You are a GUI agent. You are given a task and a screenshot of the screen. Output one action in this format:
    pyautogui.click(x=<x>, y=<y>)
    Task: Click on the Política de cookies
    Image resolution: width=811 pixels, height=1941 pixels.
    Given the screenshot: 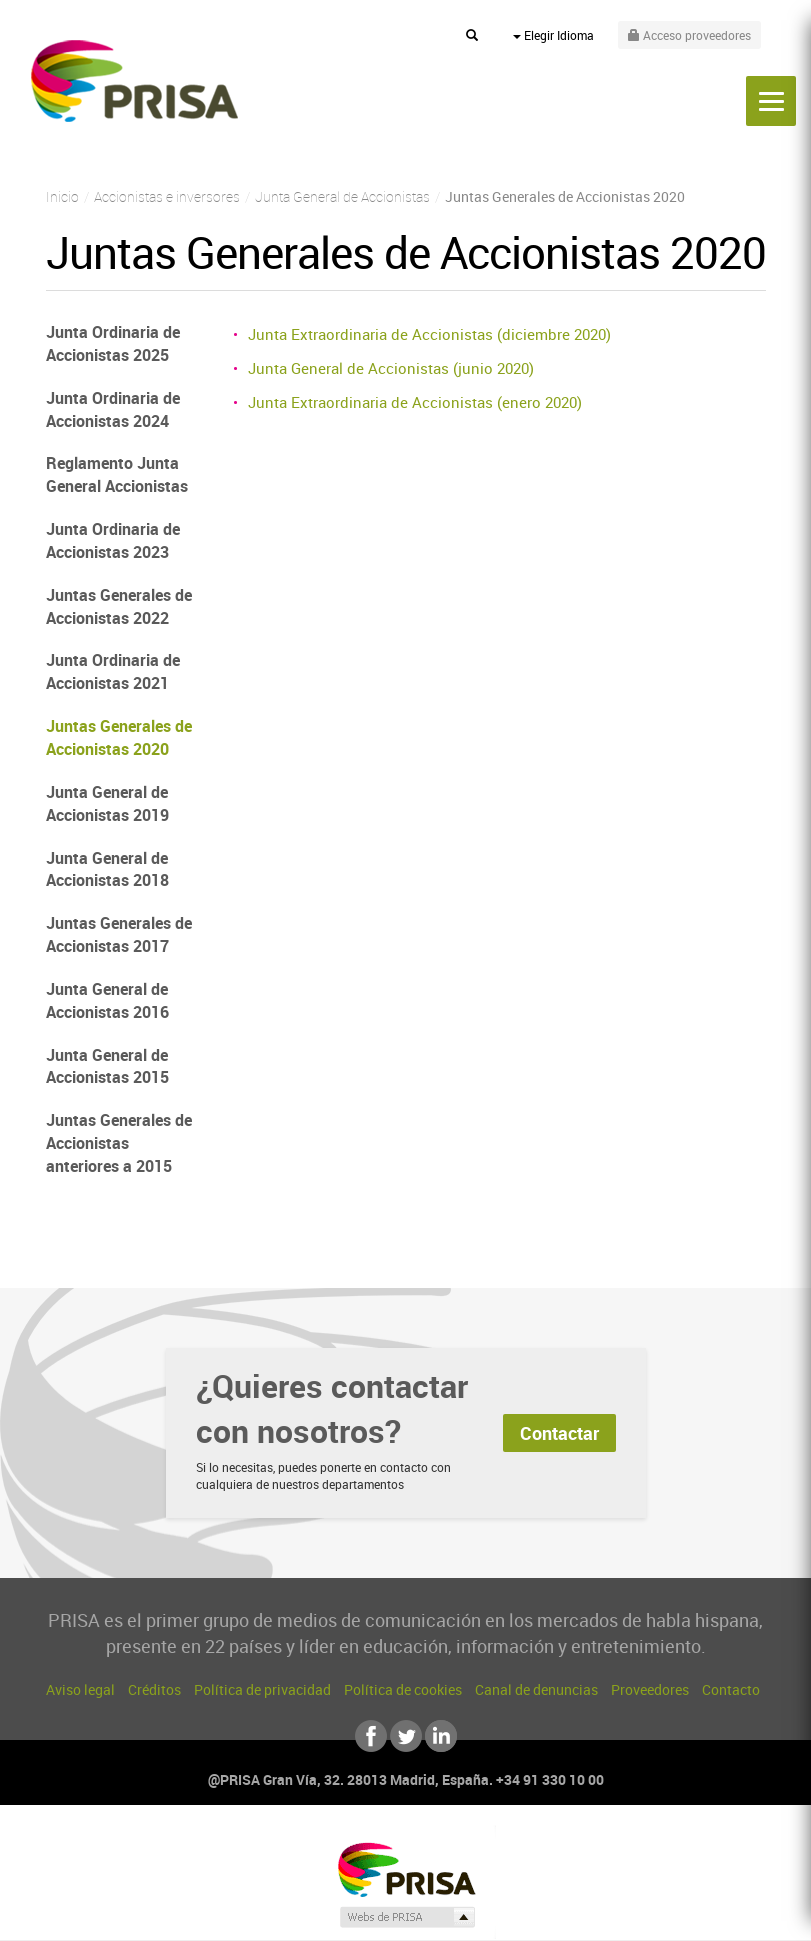 What is the action you would take?
    pyautogui.click(x=403, y=1689)
    